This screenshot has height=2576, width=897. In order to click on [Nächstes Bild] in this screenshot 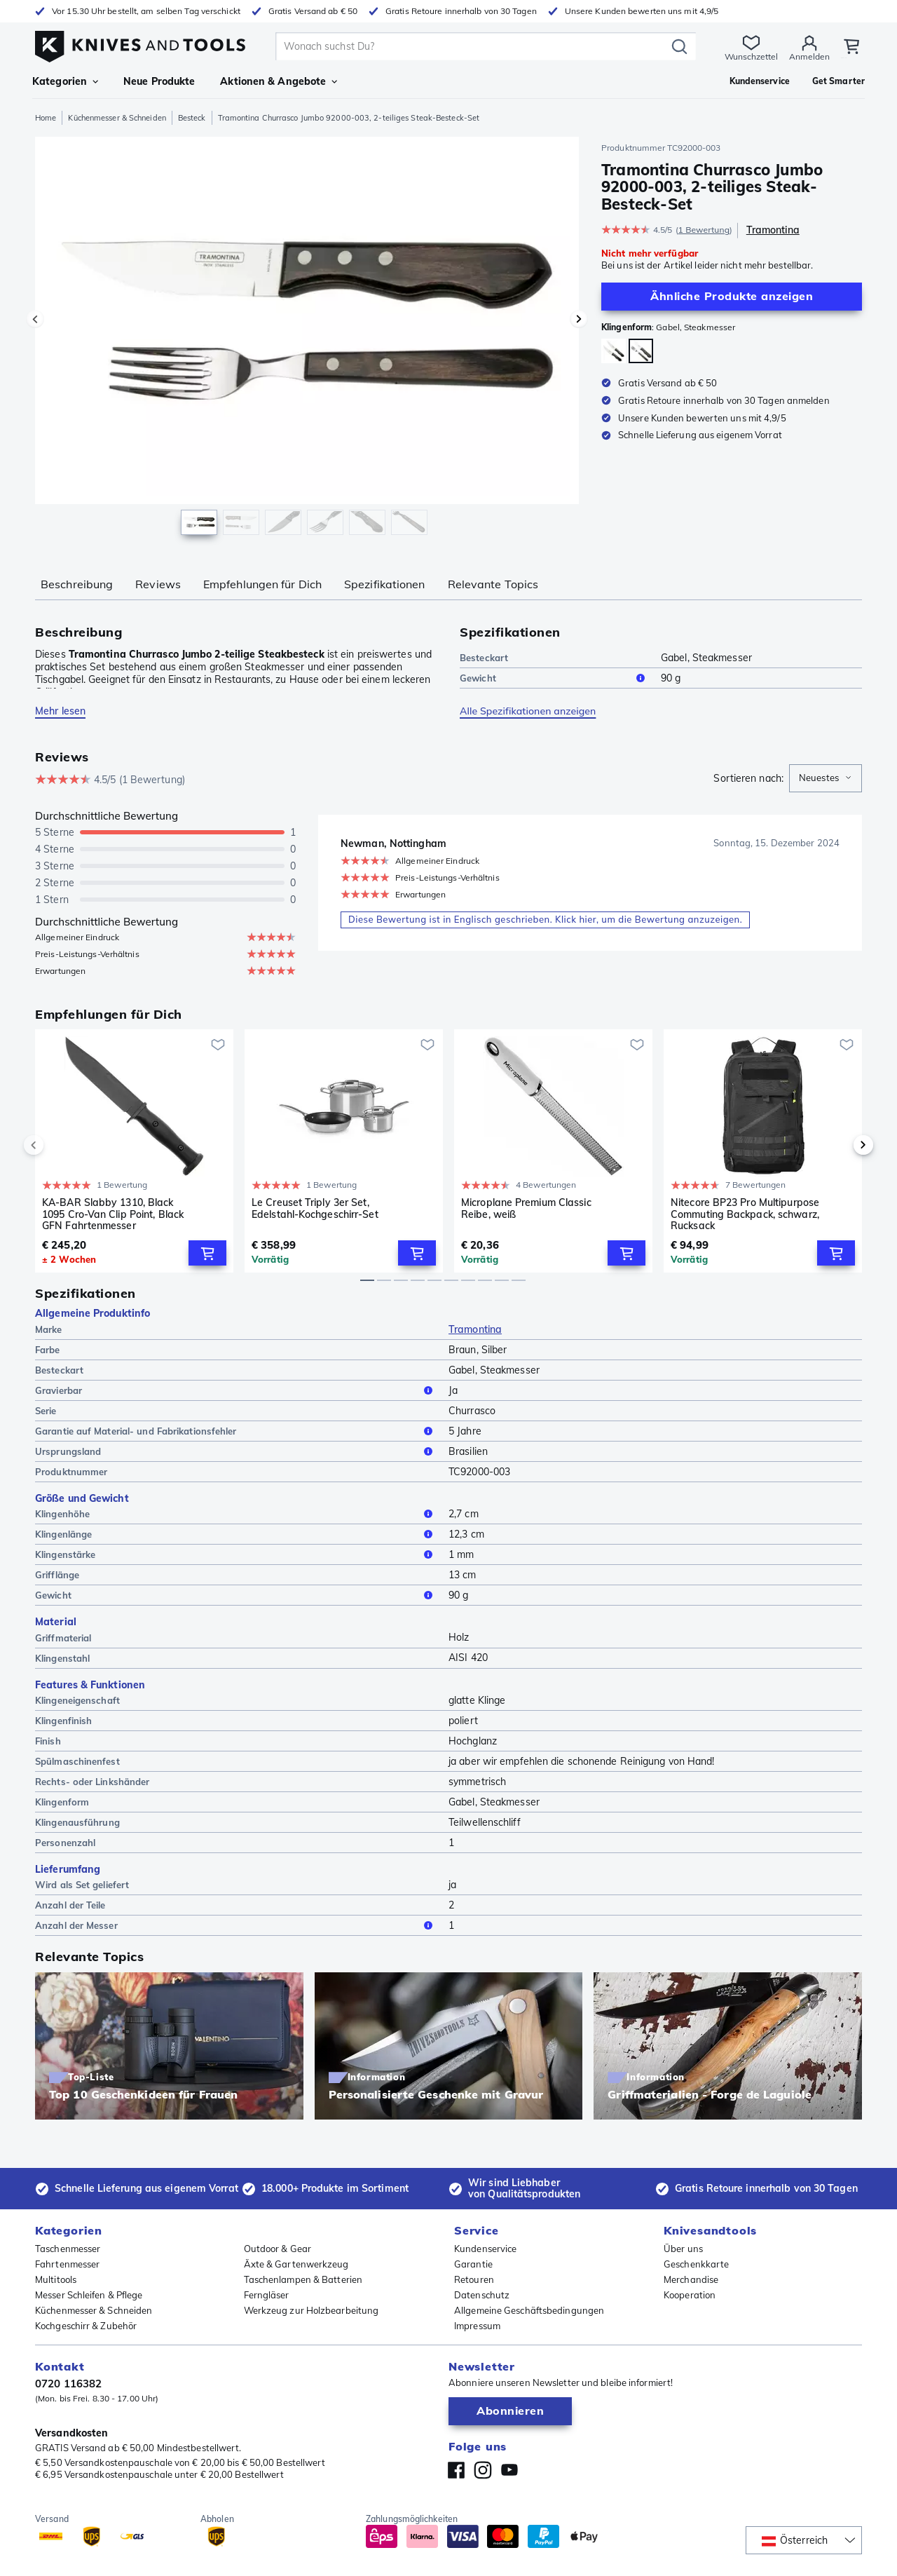, I will do `click(579, 319)`.